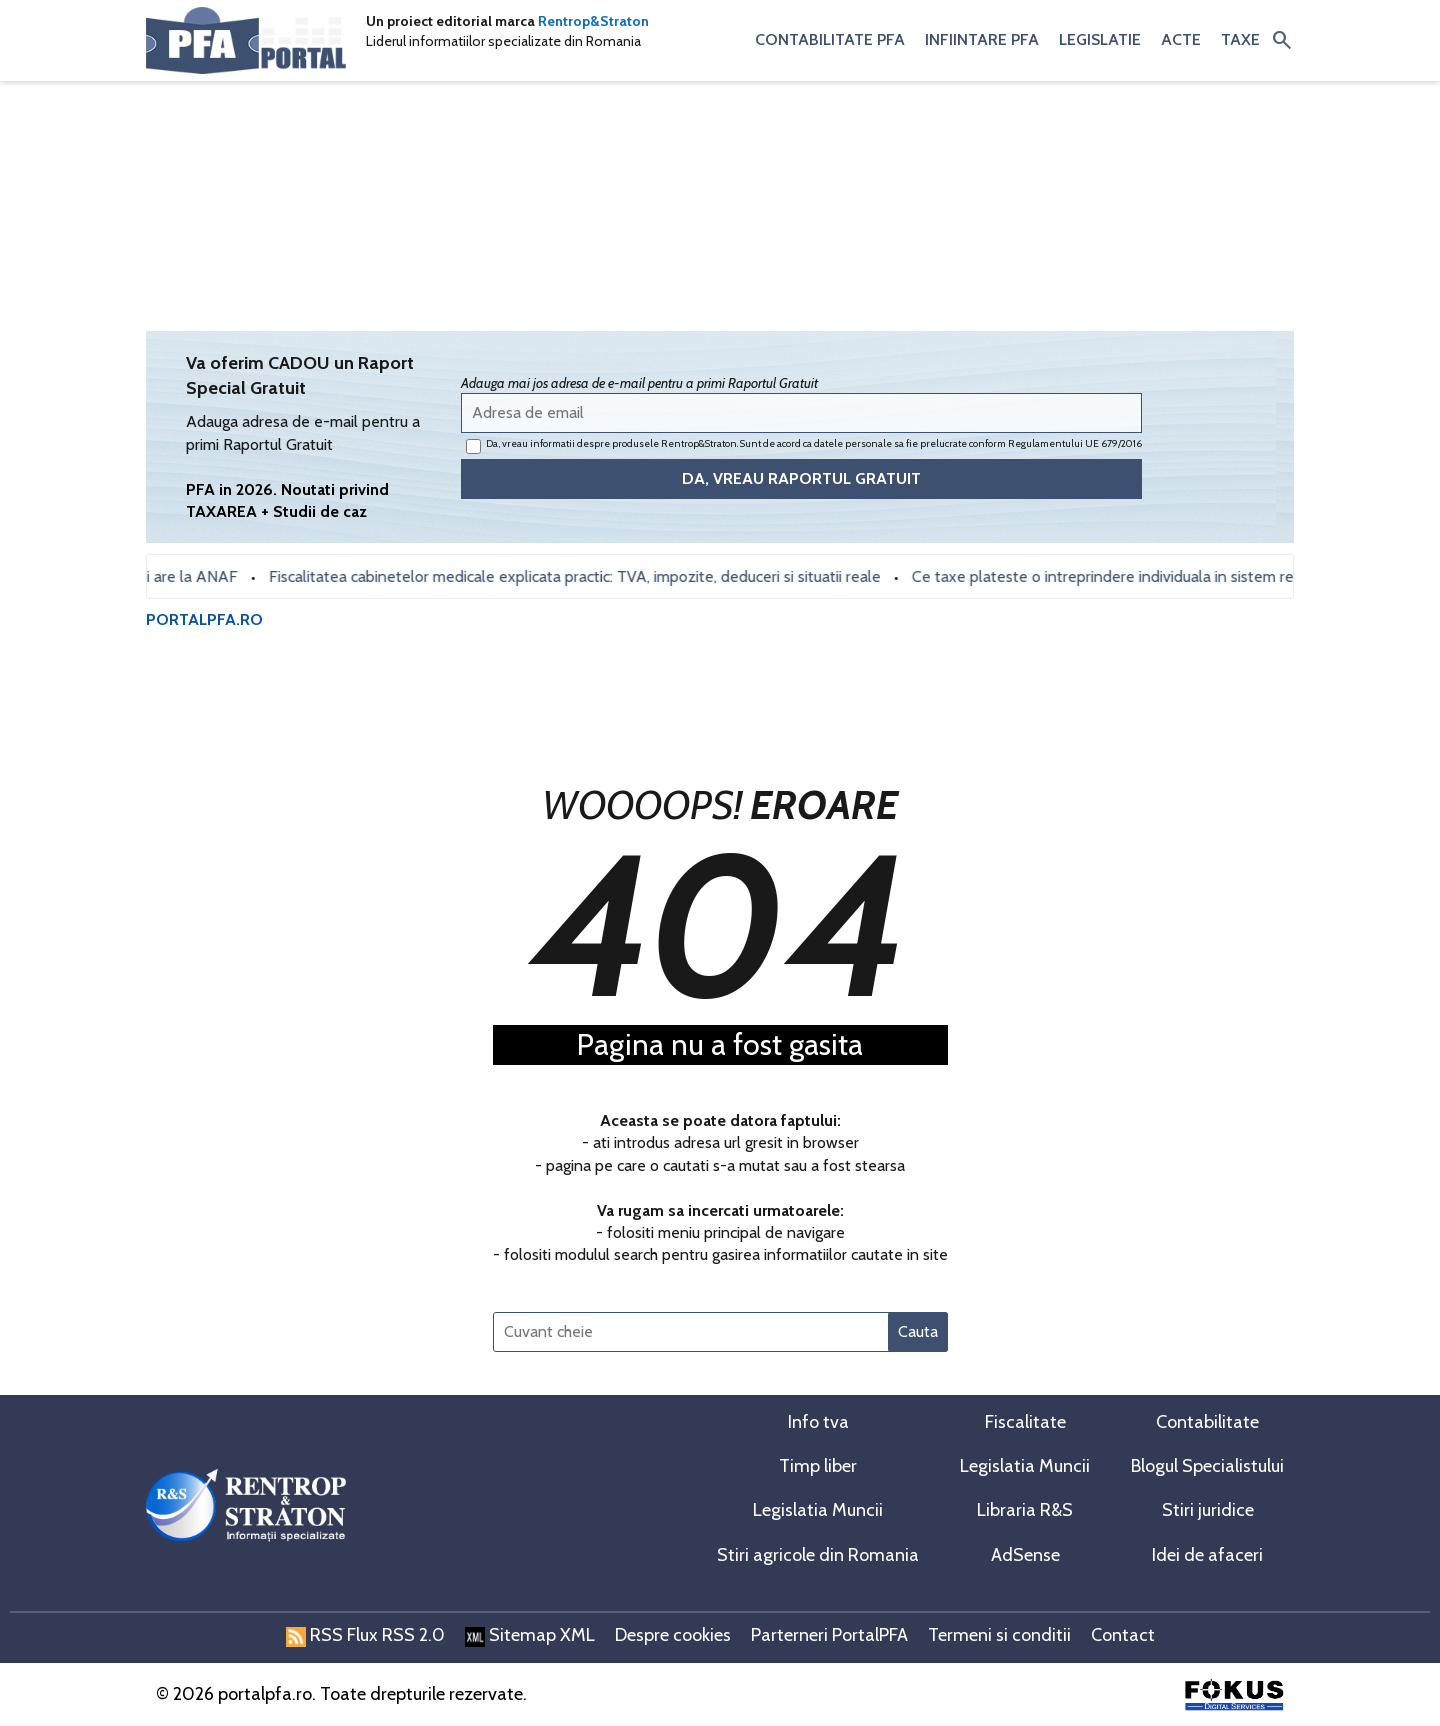  Describe the element at coordinates (999, 1635) in the screenshot. I see `Termeni si conditii` at that location.